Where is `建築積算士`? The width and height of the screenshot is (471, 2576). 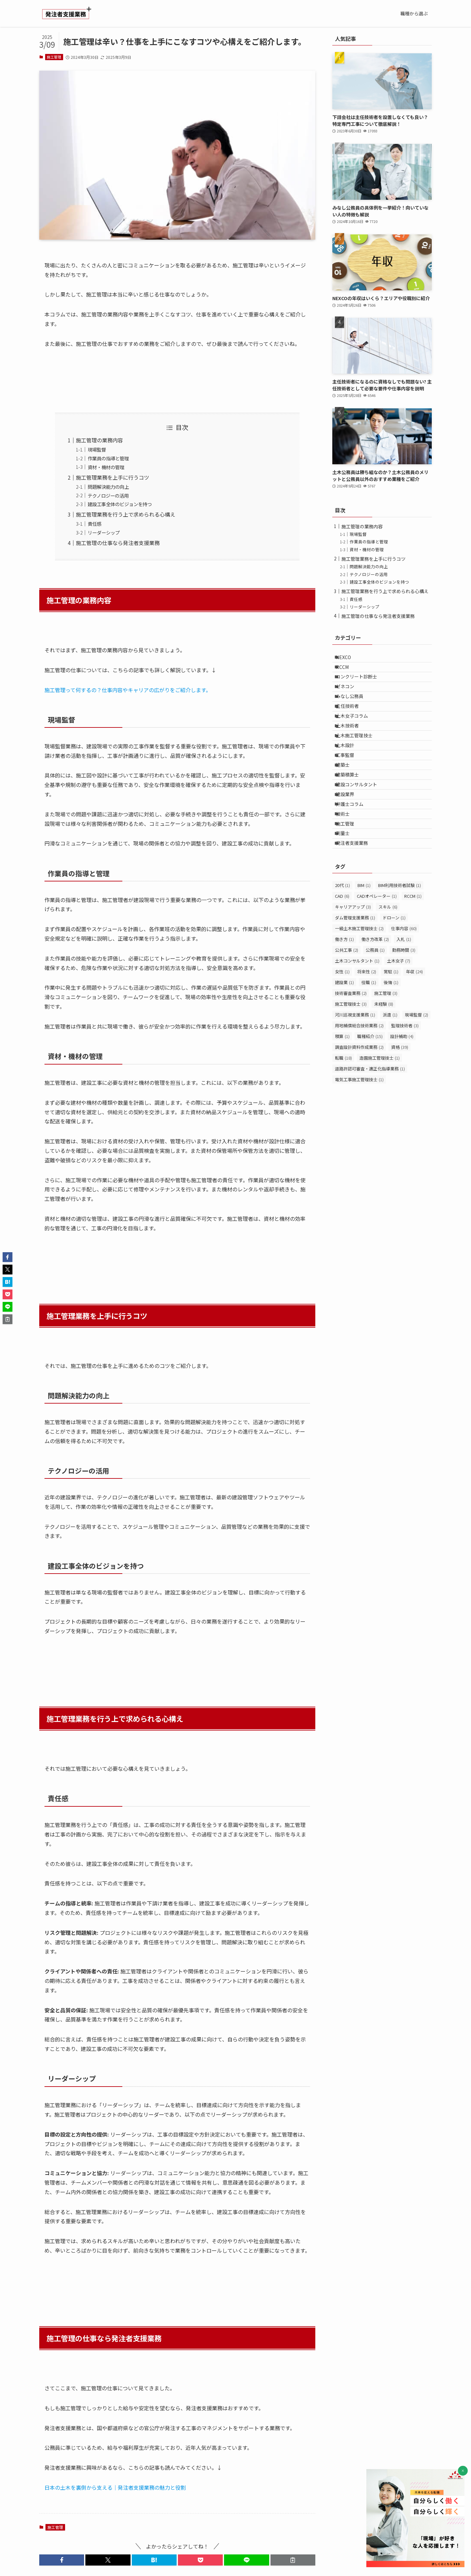 建築積算士 is located at coordinates (351, 822).